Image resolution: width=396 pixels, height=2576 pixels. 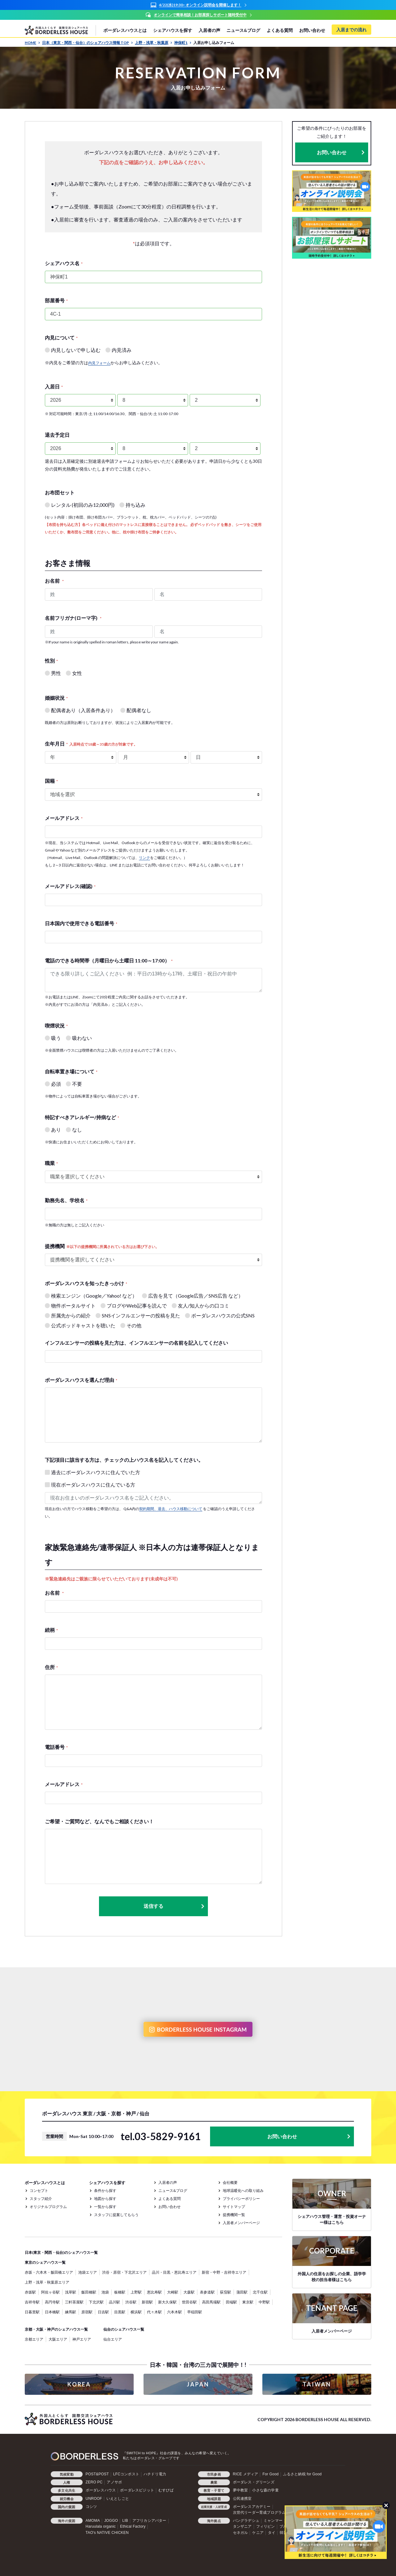 I want to click on 京都・大阪・神戸のシェアハウス一覧, so click(x=56, y=2329).